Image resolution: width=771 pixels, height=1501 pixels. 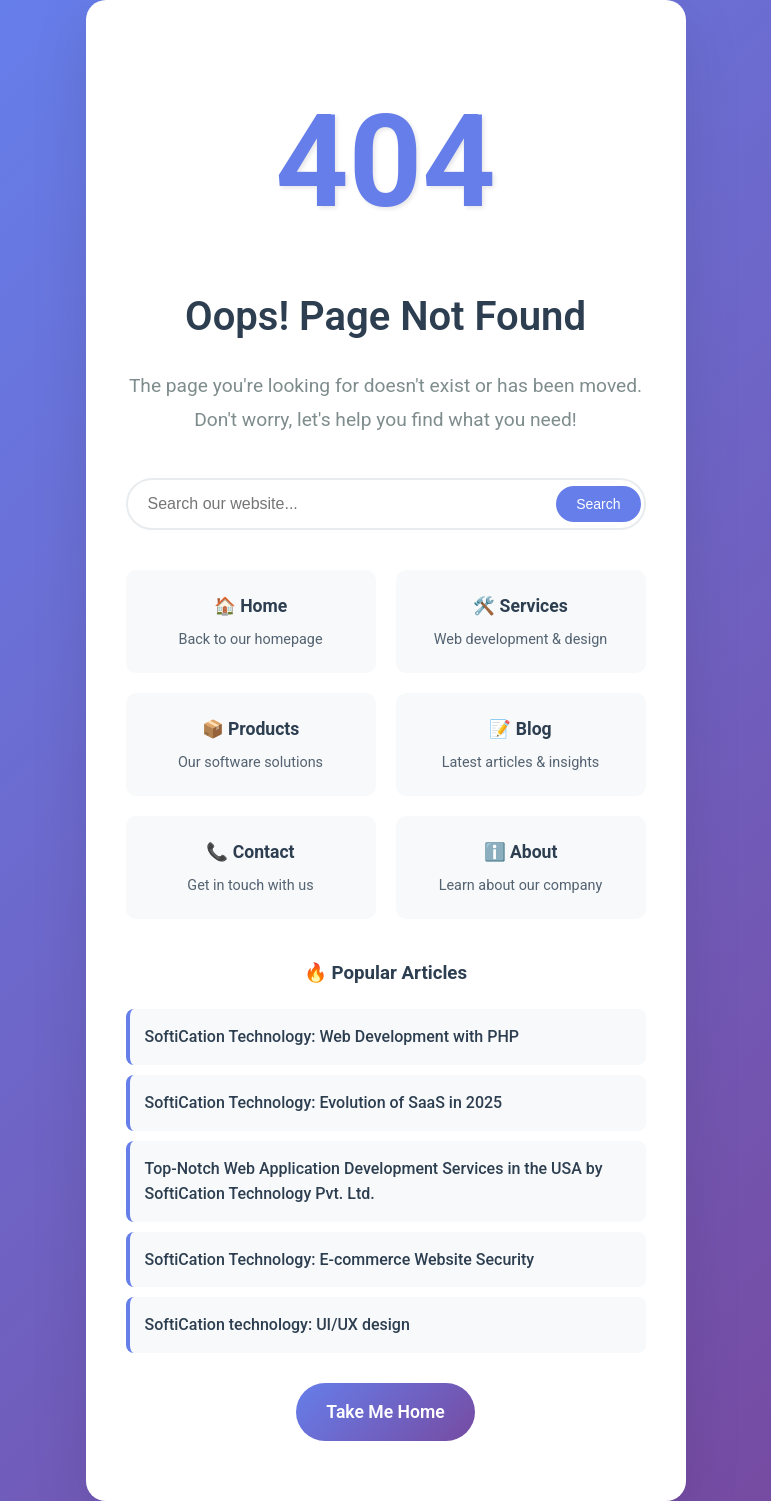 What do you see at coordinates (277, 1324) in the screenshot?
I see `SoftiCation technology: UI/UX design` at bounding box center [277, 1324].